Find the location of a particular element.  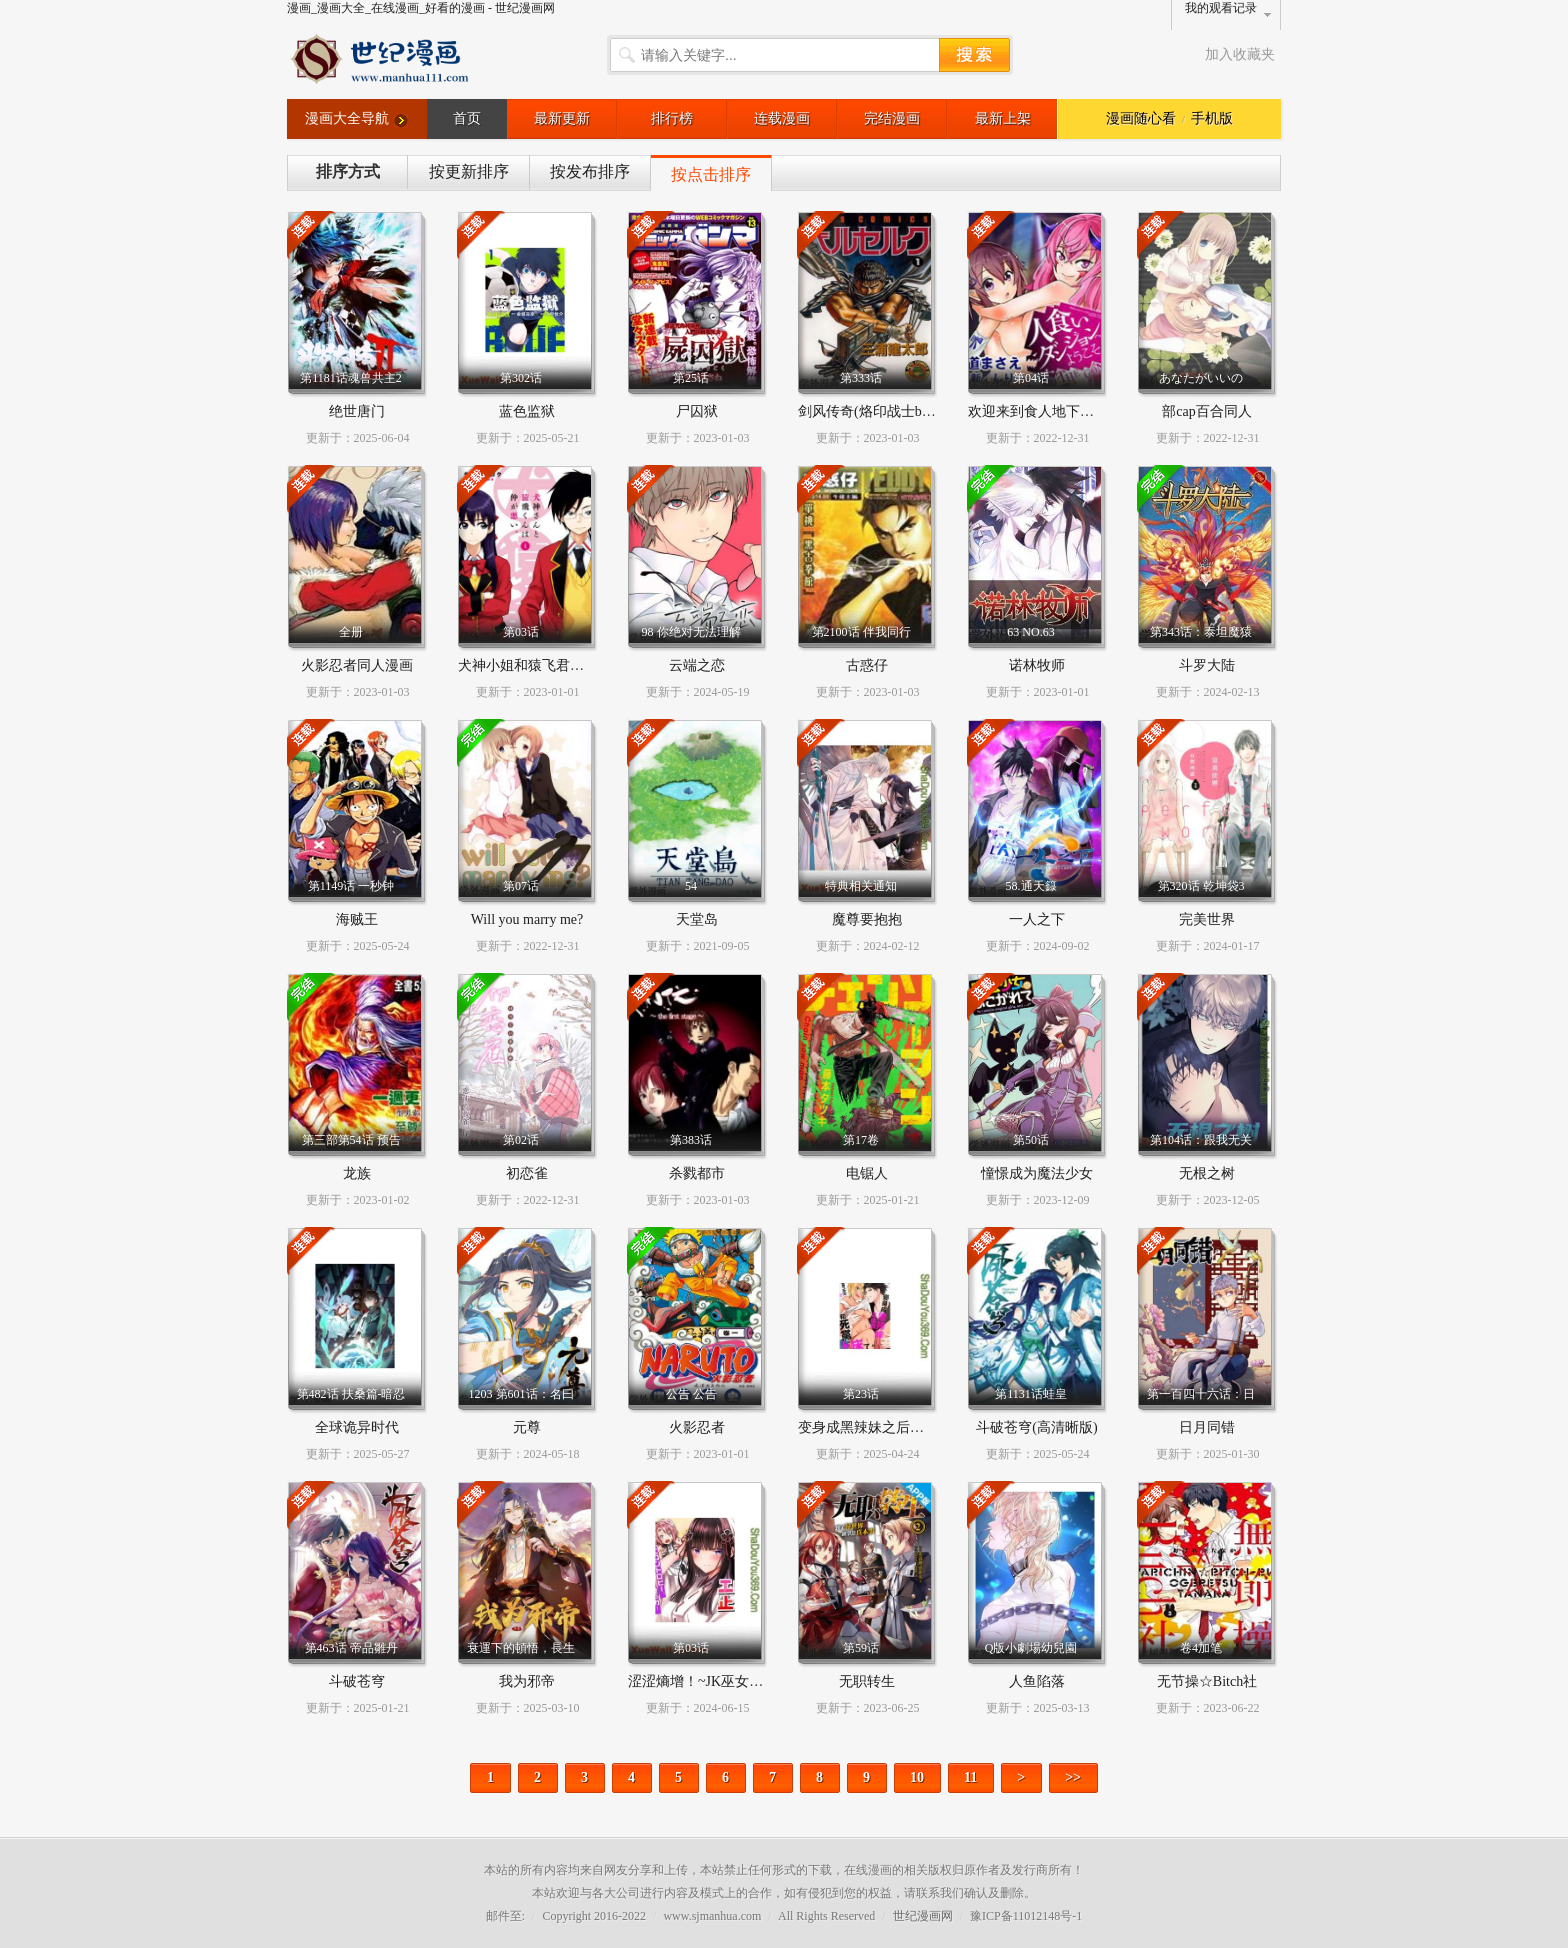

电锯人 is located at coordinates (867, 1173).